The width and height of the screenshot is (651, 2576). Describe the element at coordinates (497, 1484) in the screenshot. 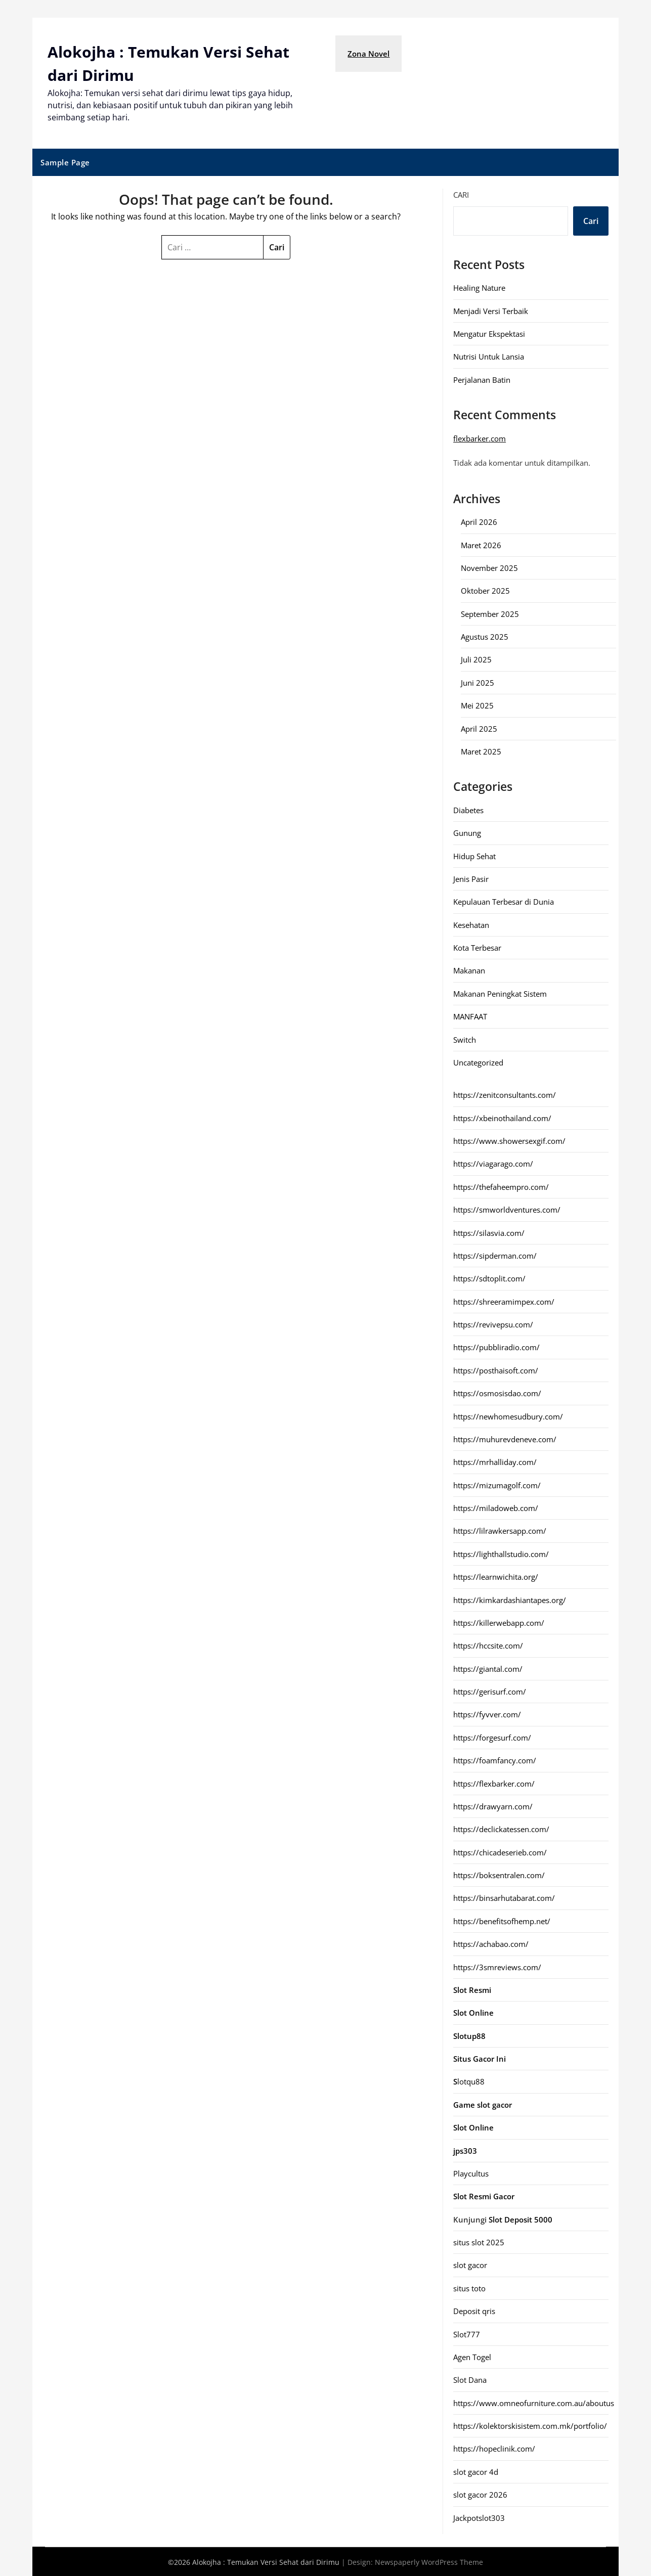

I see `https://mizumagolf.com/` at that location.